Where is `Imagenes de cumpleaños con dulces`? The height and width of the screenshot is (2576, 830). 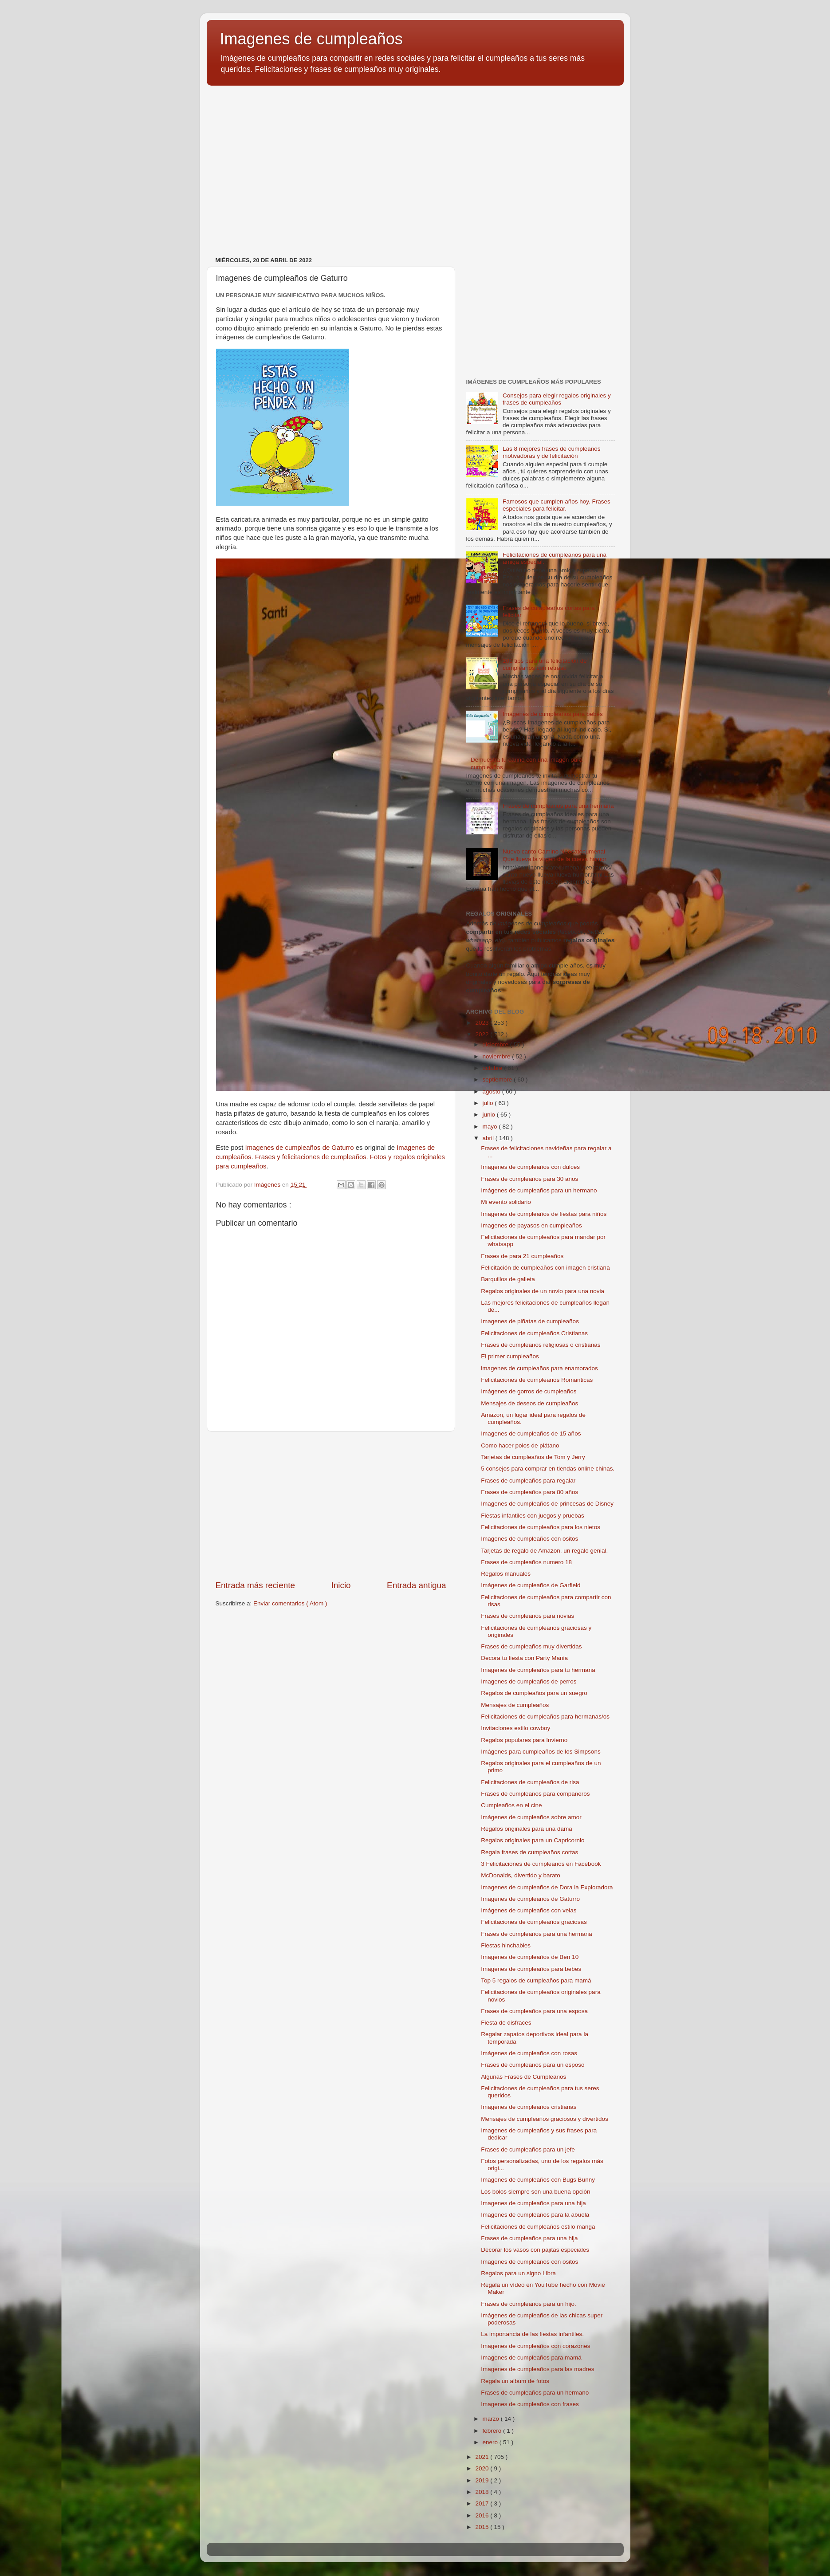 Imagenes de cumpleaños con dulces is located at coordinates (530, 1167).